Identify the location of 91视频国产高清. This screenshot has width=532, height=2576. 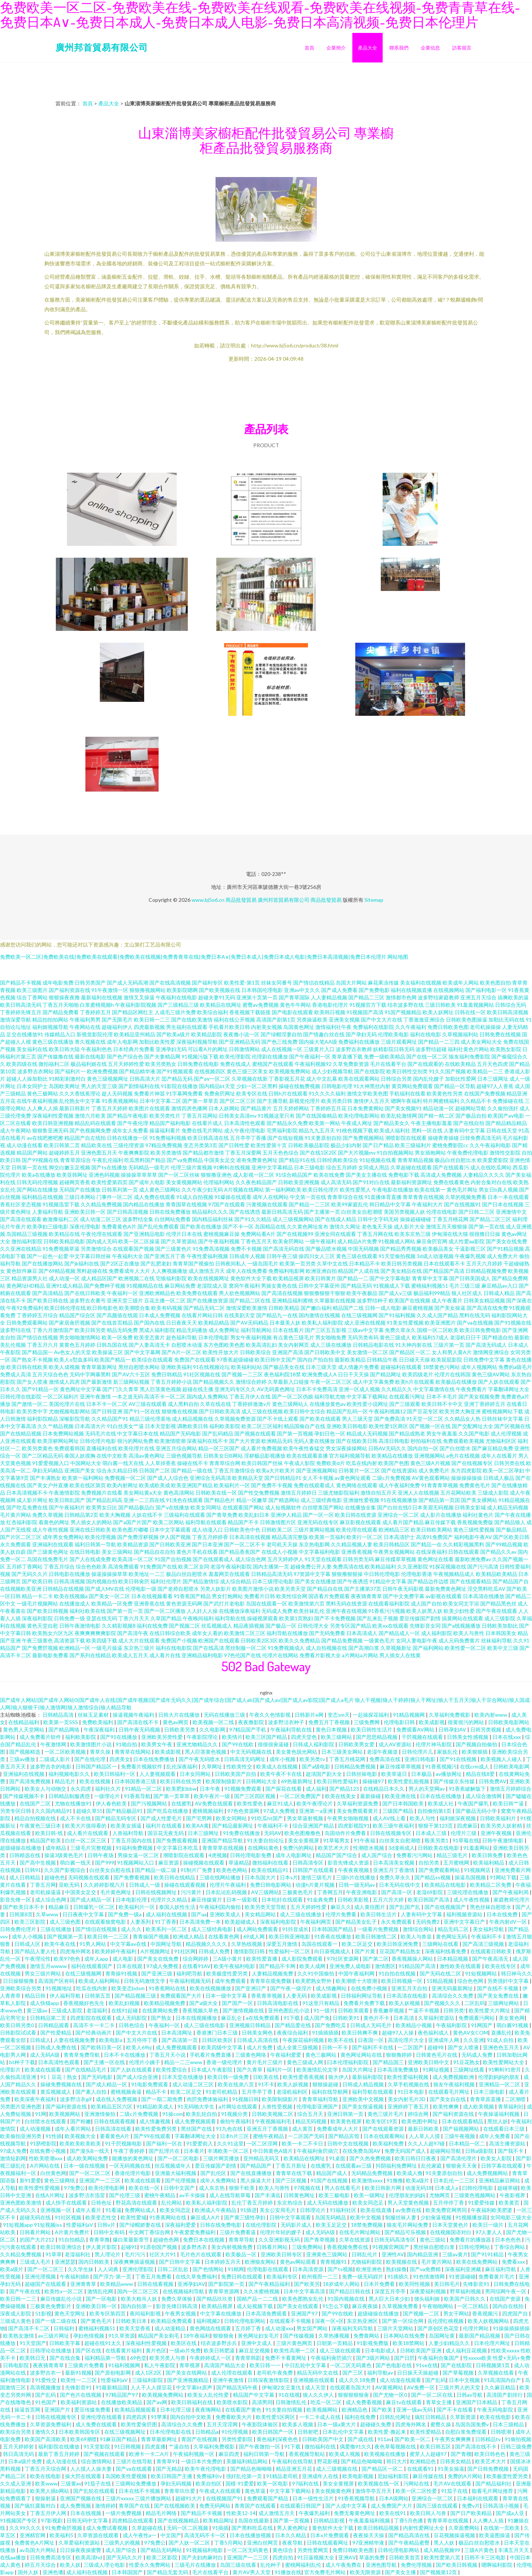
(364, 1012).